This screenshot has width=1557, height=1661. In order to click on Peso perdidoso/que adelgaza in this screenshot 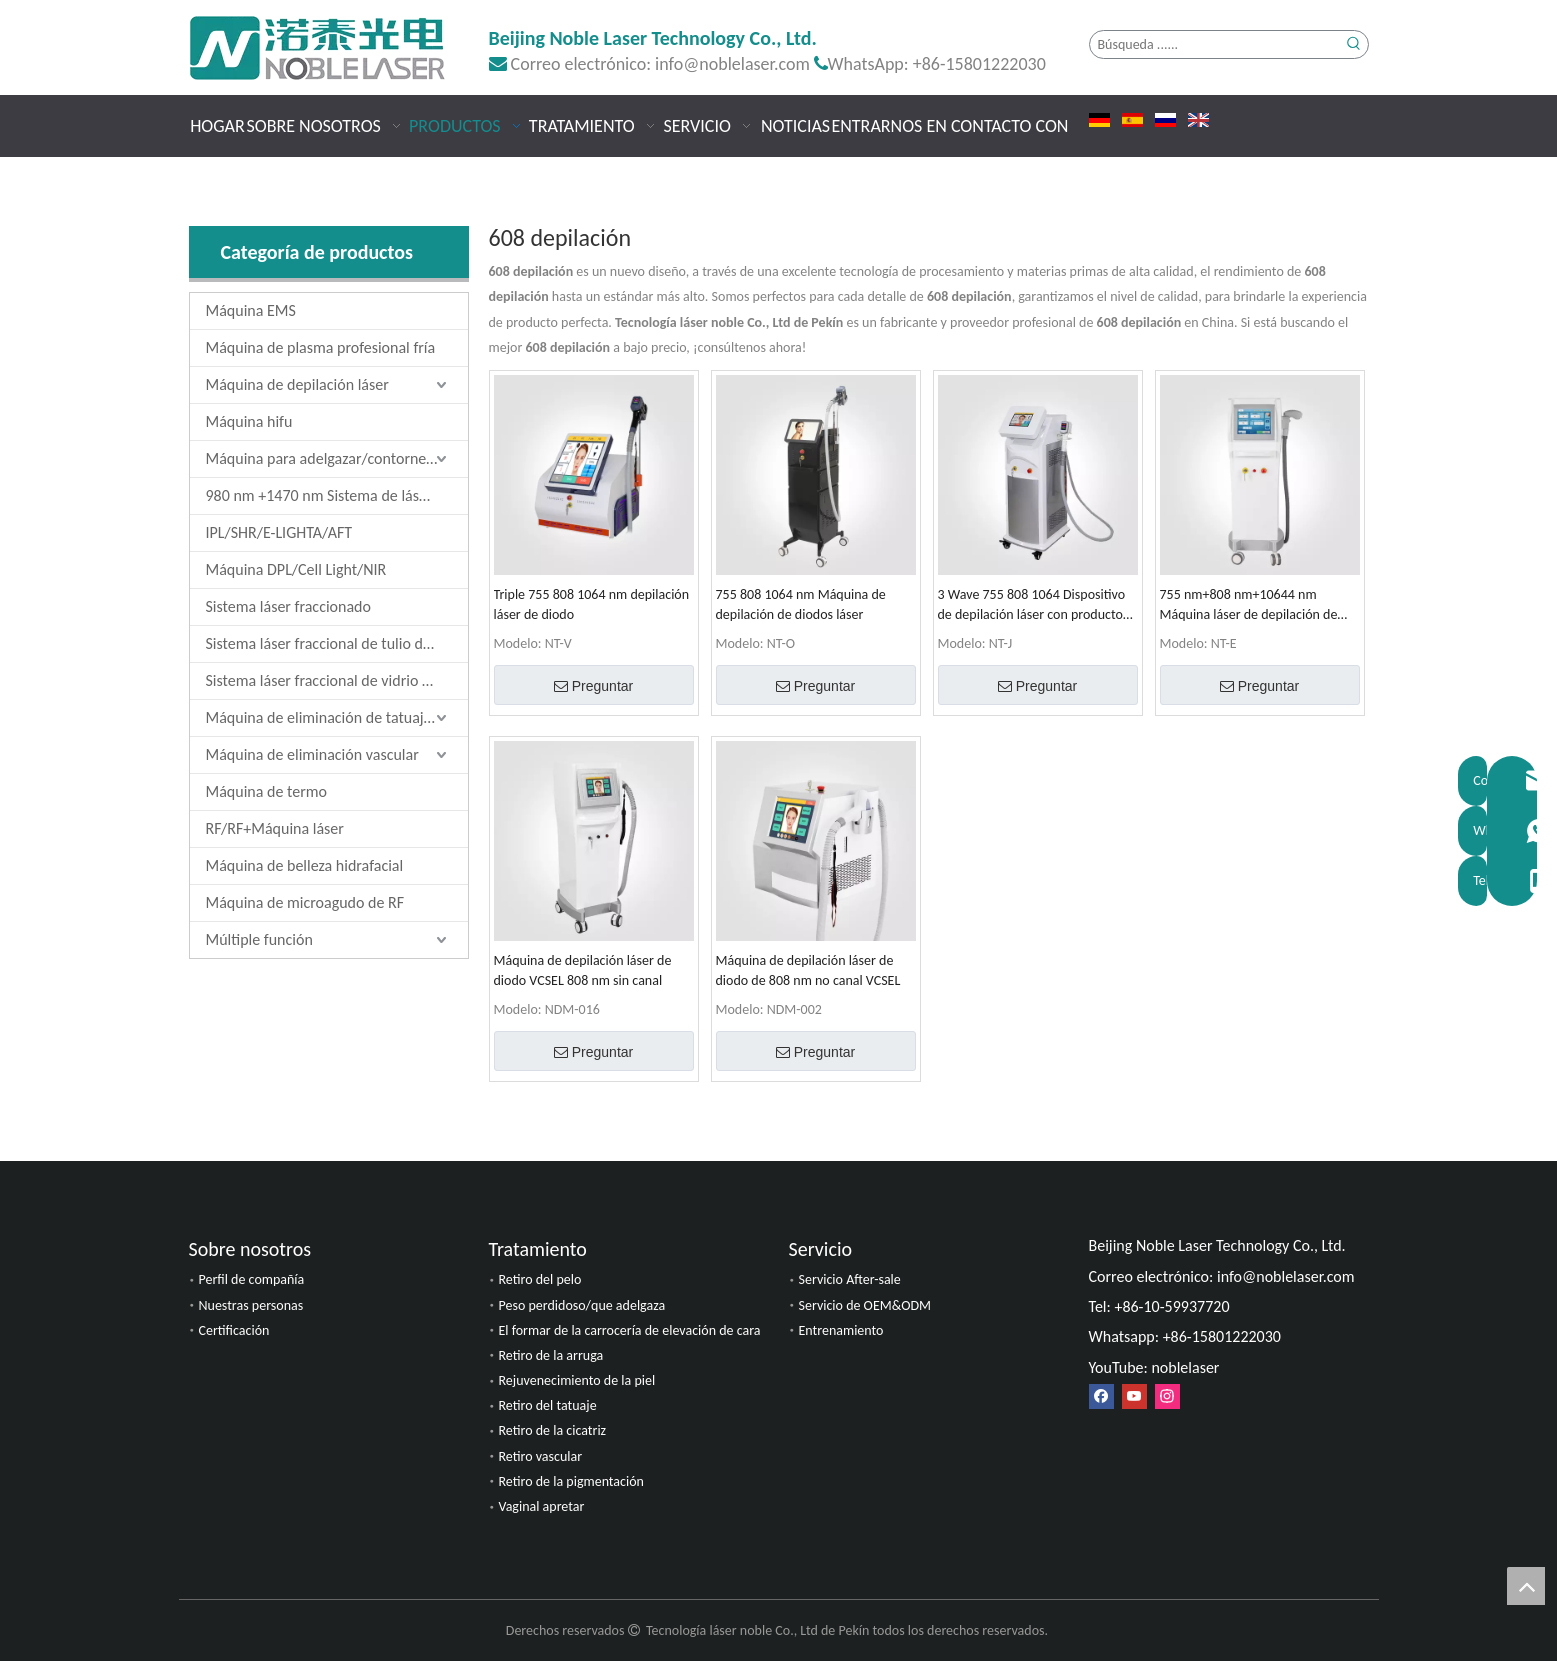, I will do `click(582, 1305)`.